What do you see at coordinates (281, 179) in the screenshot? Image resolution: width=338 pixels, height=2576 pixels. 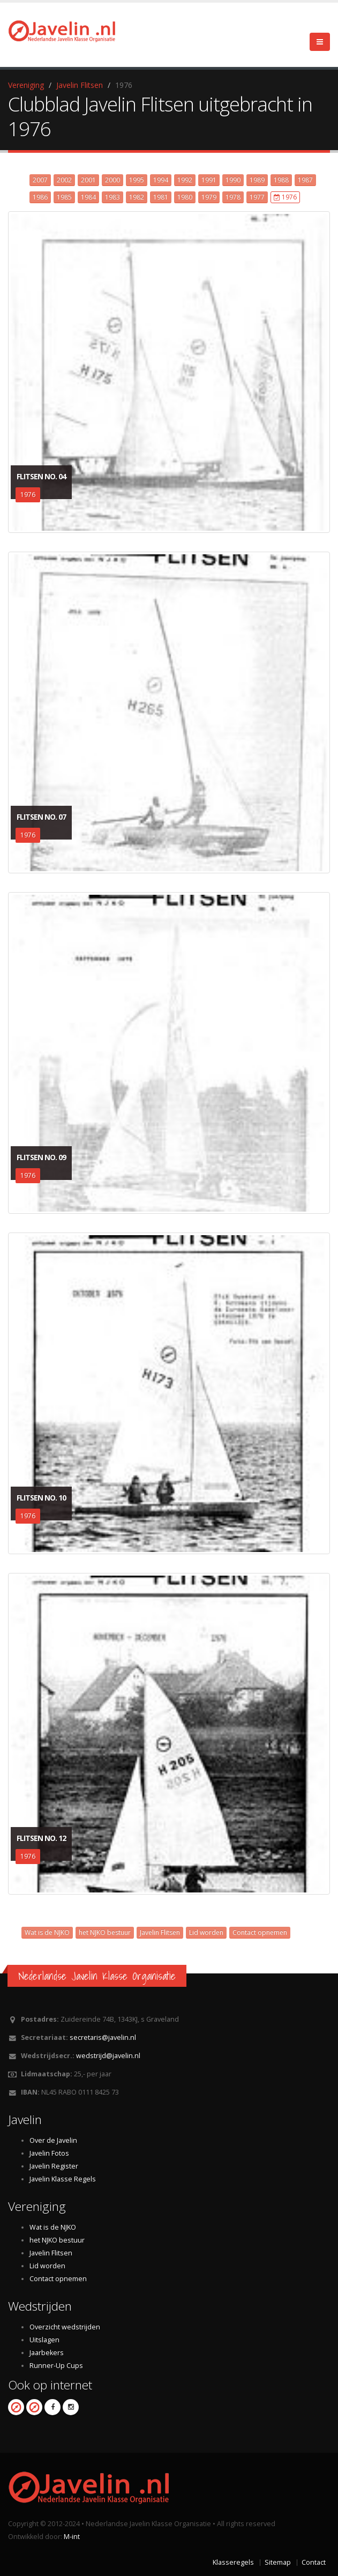 I see `1988` at bounding box center [281, 179].